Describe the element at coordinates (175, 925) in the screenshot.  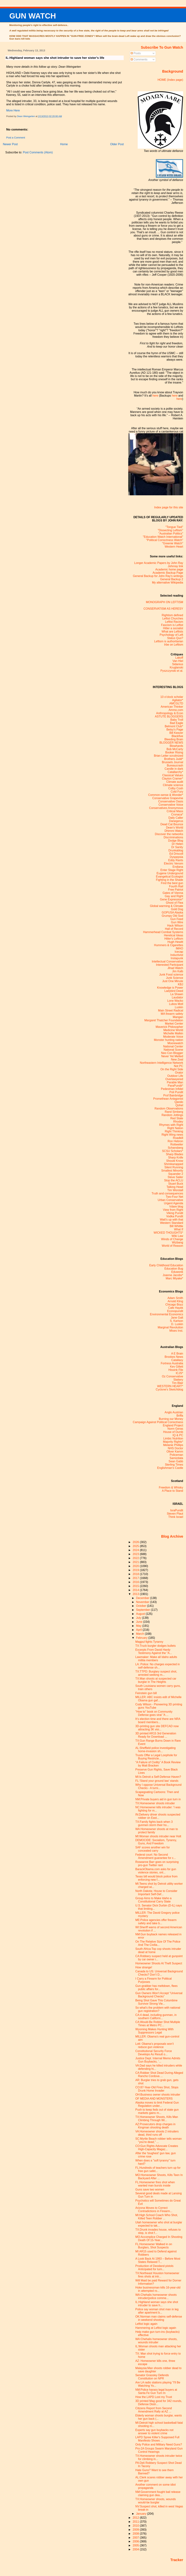
I see `Hack Wilson` at that location.